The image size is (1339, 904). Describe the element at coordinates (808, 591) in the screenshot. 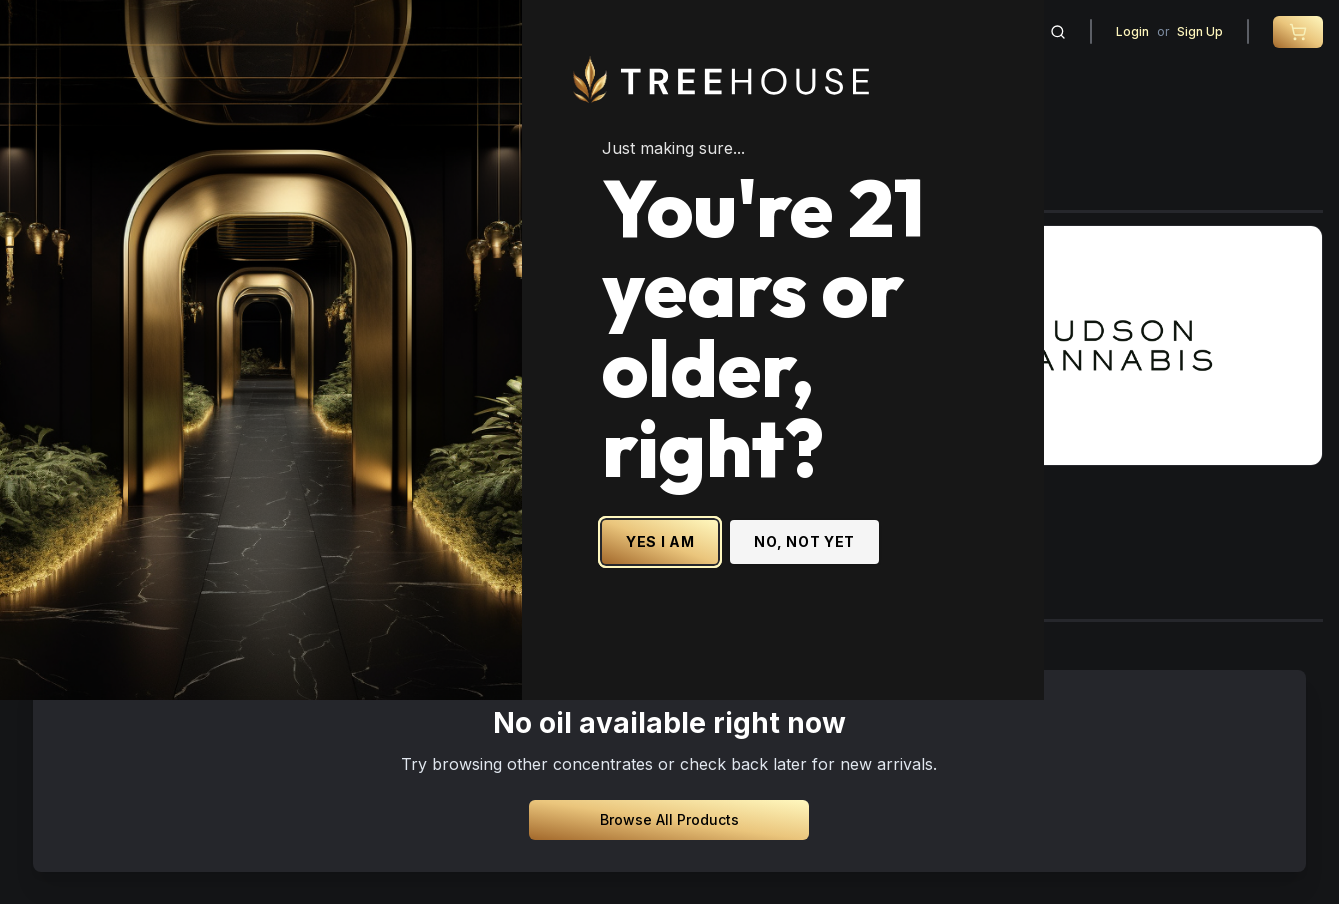

I see `YES I AM [Yes I am - Confirm age is 21 or older and enter site]` at that location.